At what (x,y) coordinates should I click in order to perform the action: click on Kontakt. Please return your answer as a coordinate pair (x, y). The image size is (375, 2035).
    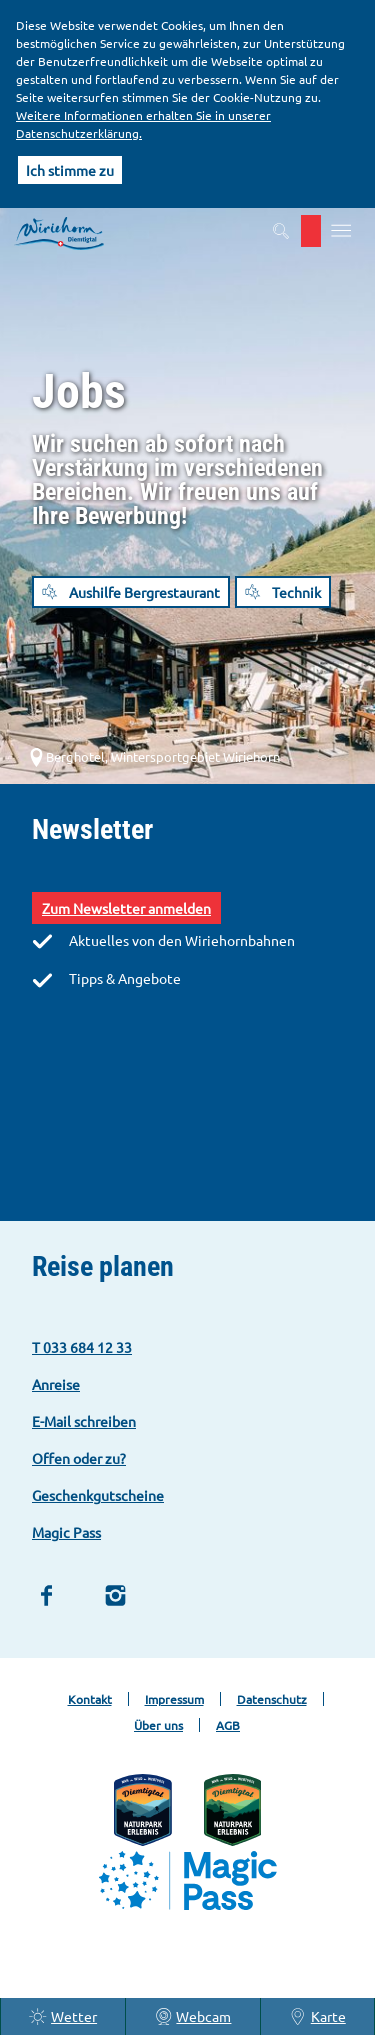
    Looking at the image, I should click on (90, 1699).